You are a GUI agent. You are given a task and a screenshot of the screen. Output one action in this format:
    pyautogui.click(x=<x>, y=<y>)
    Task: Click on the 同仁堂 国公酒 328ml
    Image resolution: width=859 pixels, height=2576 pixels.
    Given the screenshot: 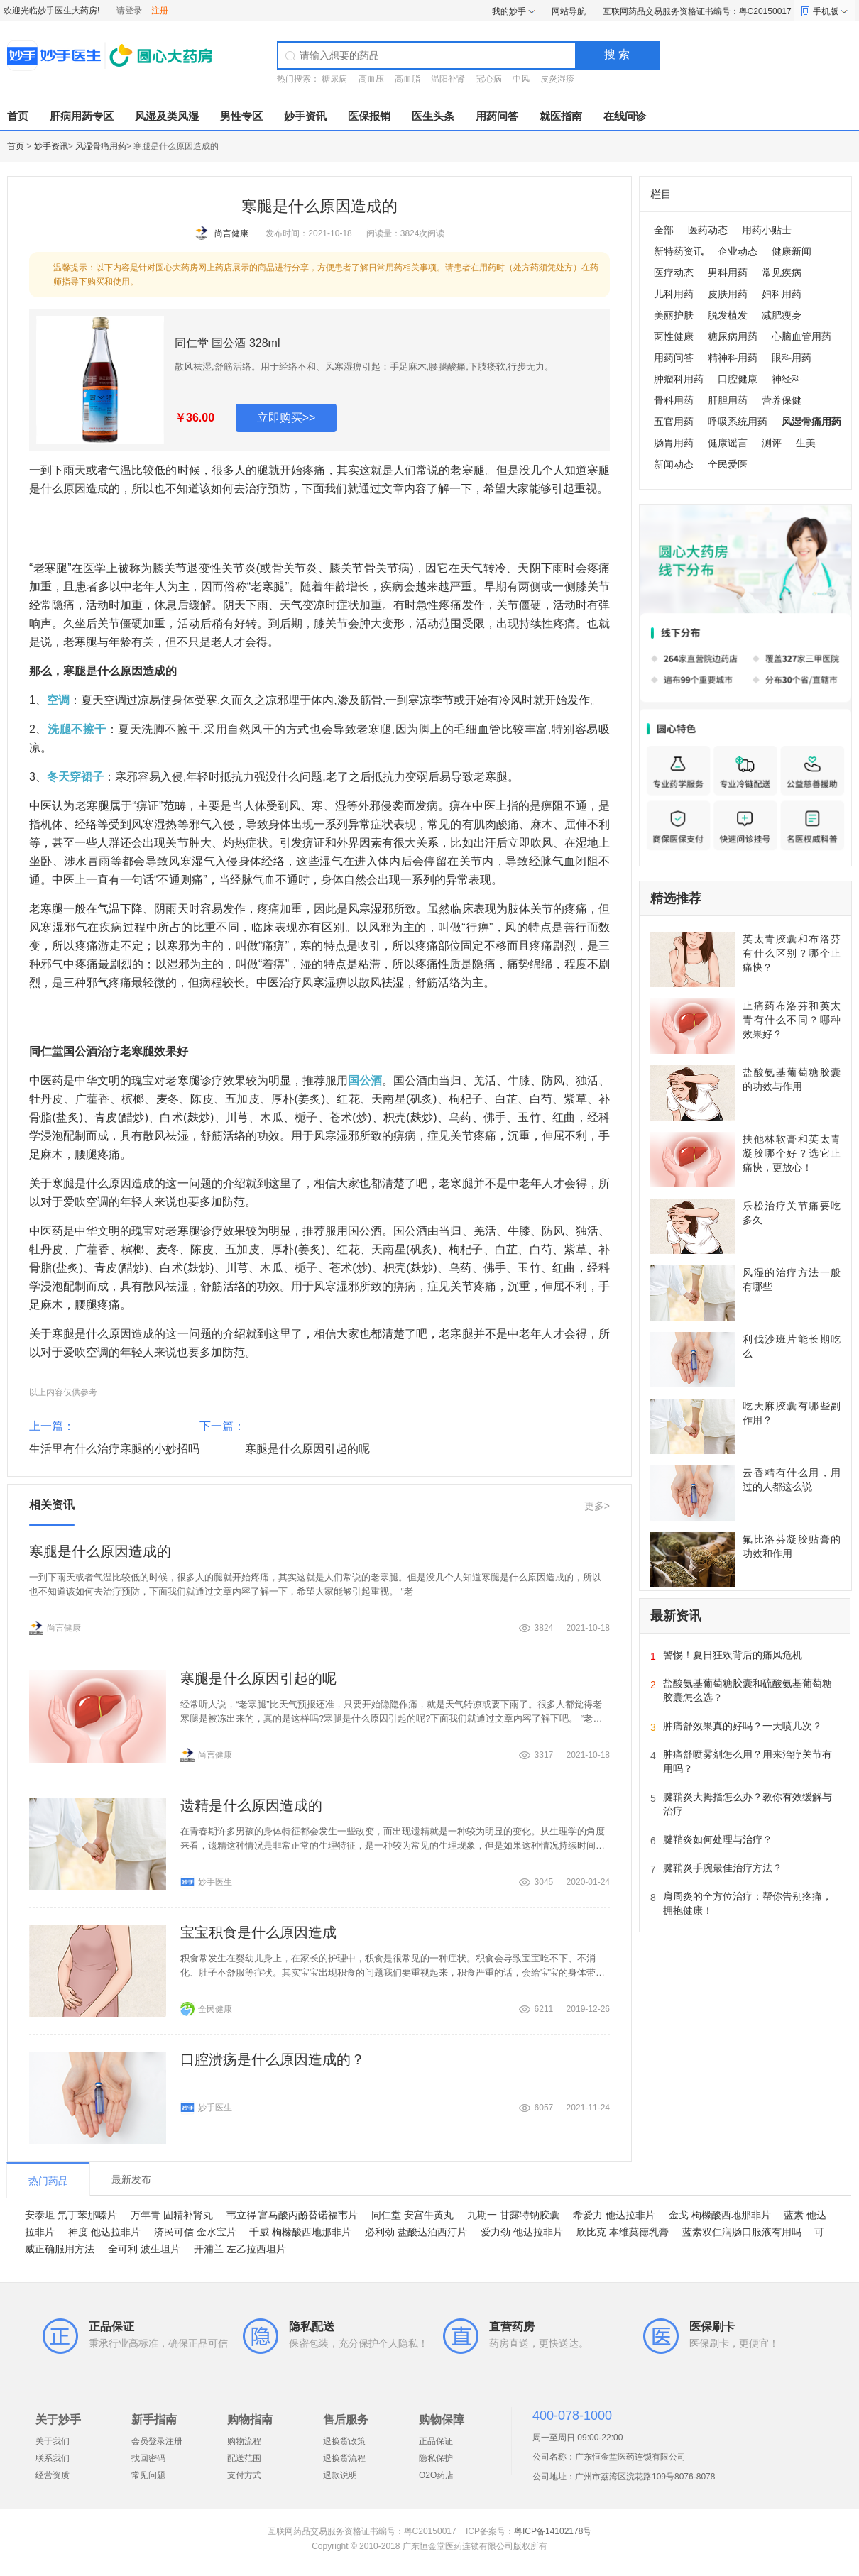 What is the action you would take?
    pyautogui.click(x=227, y=343)
    